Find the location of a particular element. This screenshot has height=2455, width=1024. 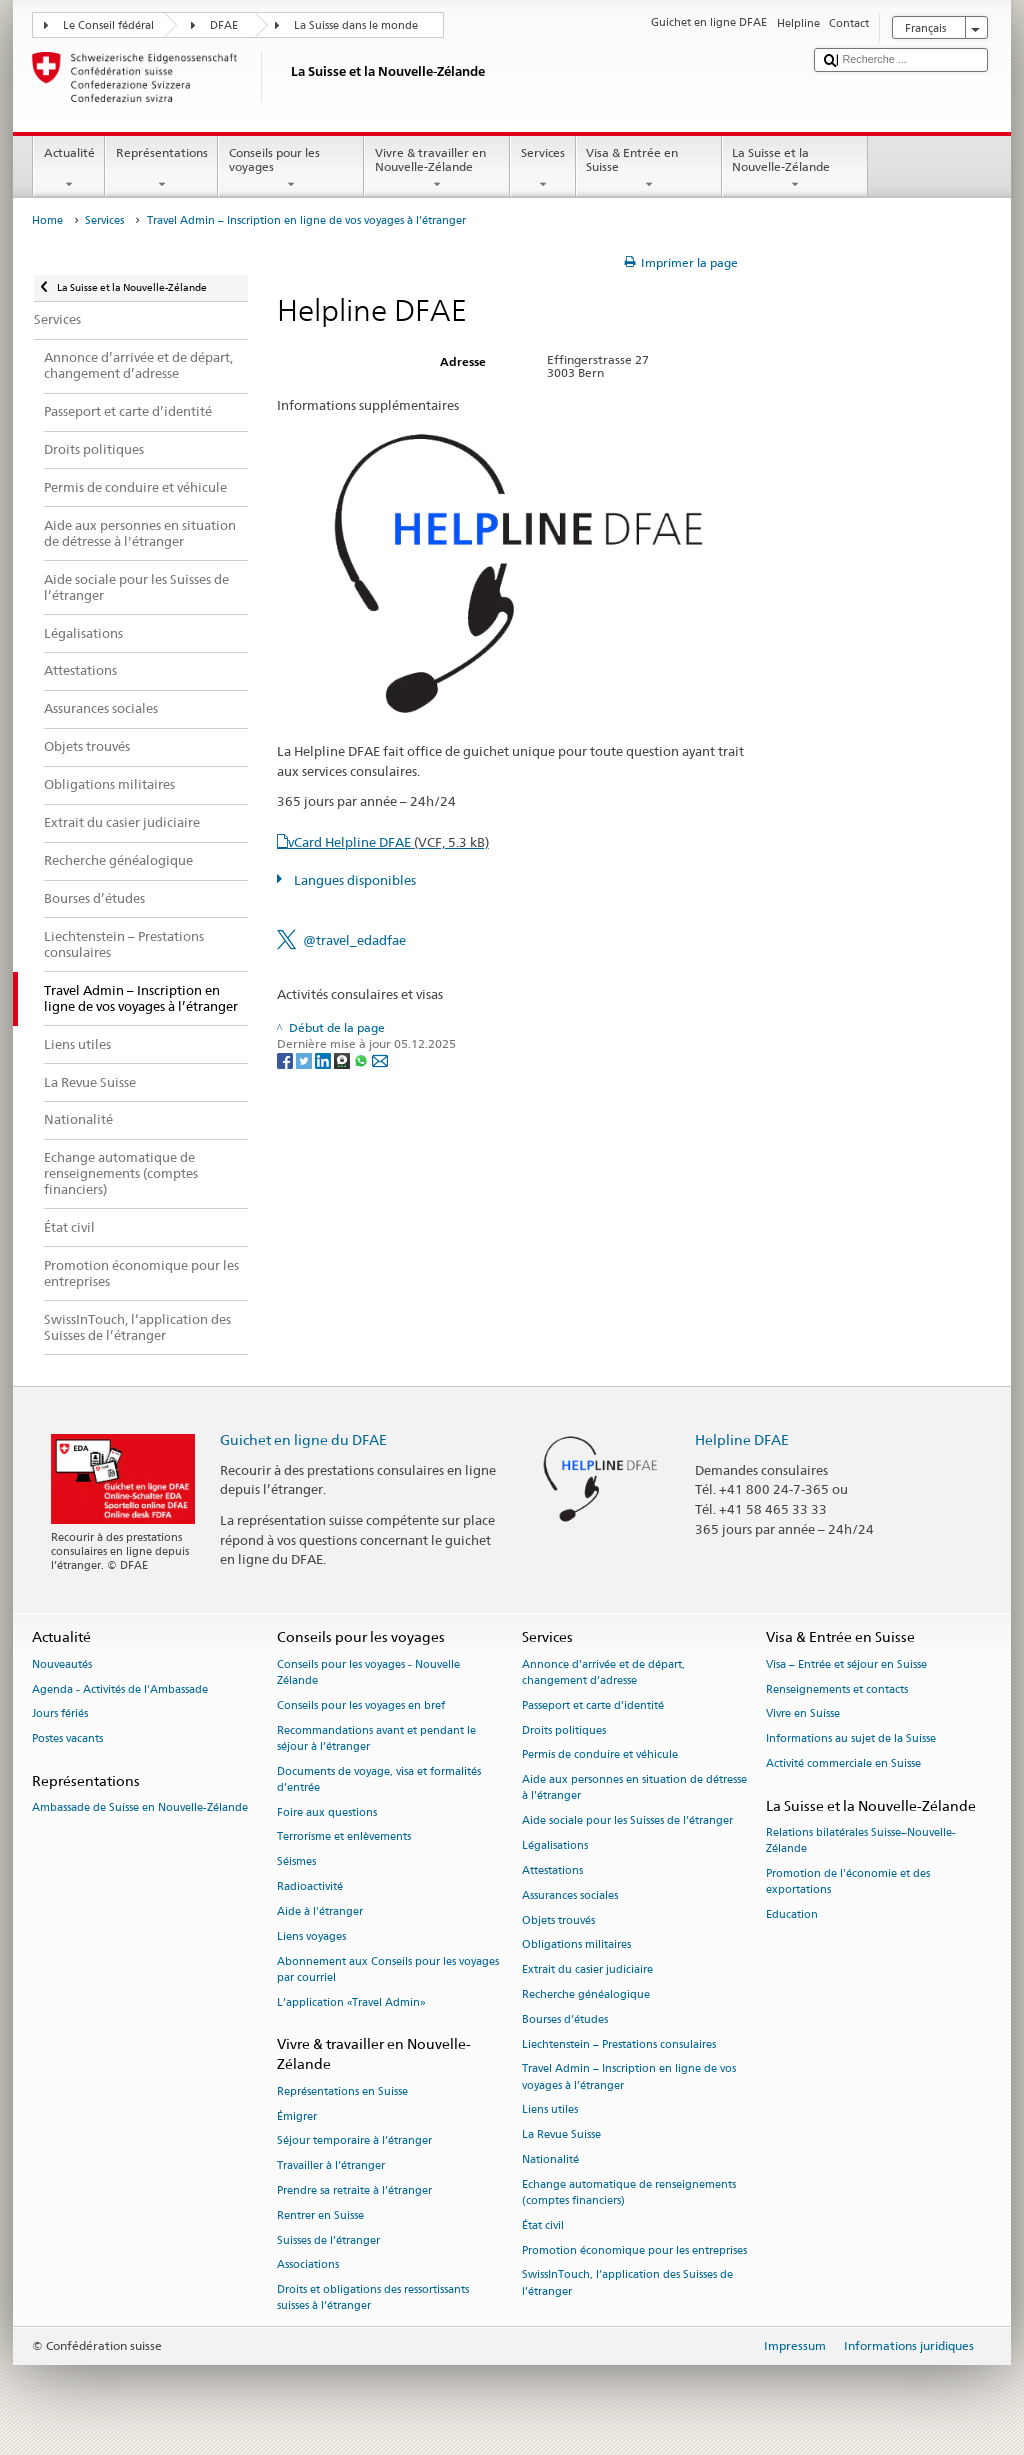

[Email] is located at coordinates (380, 1059).